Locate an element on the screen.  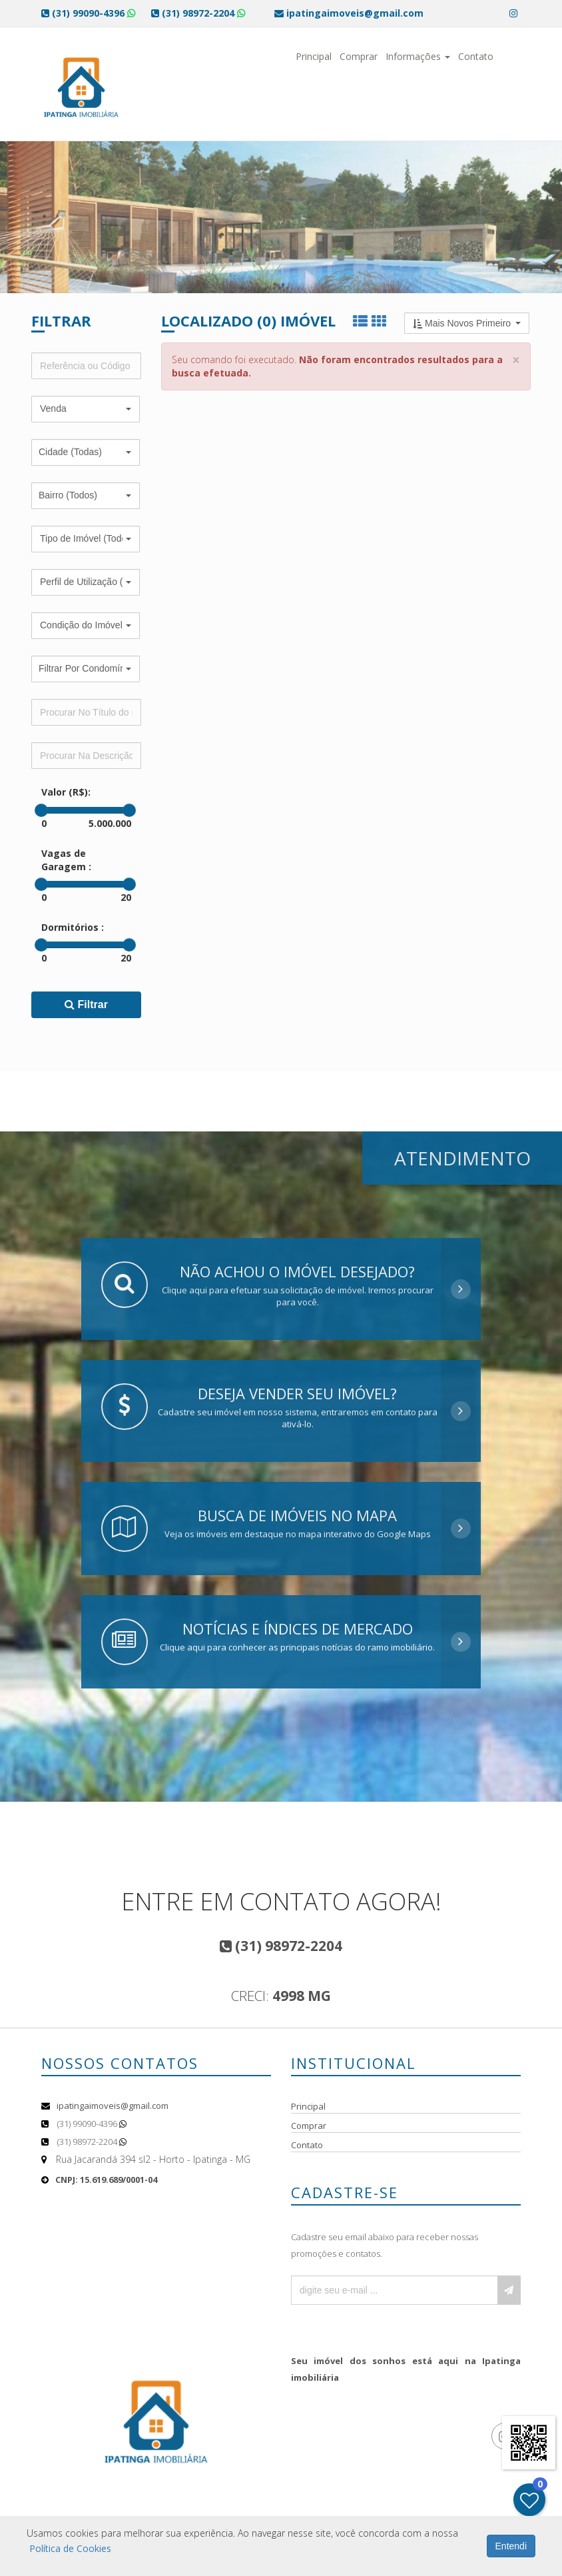
ipatingaimoveis@gmail.com is located at coordinates (112, 2106).